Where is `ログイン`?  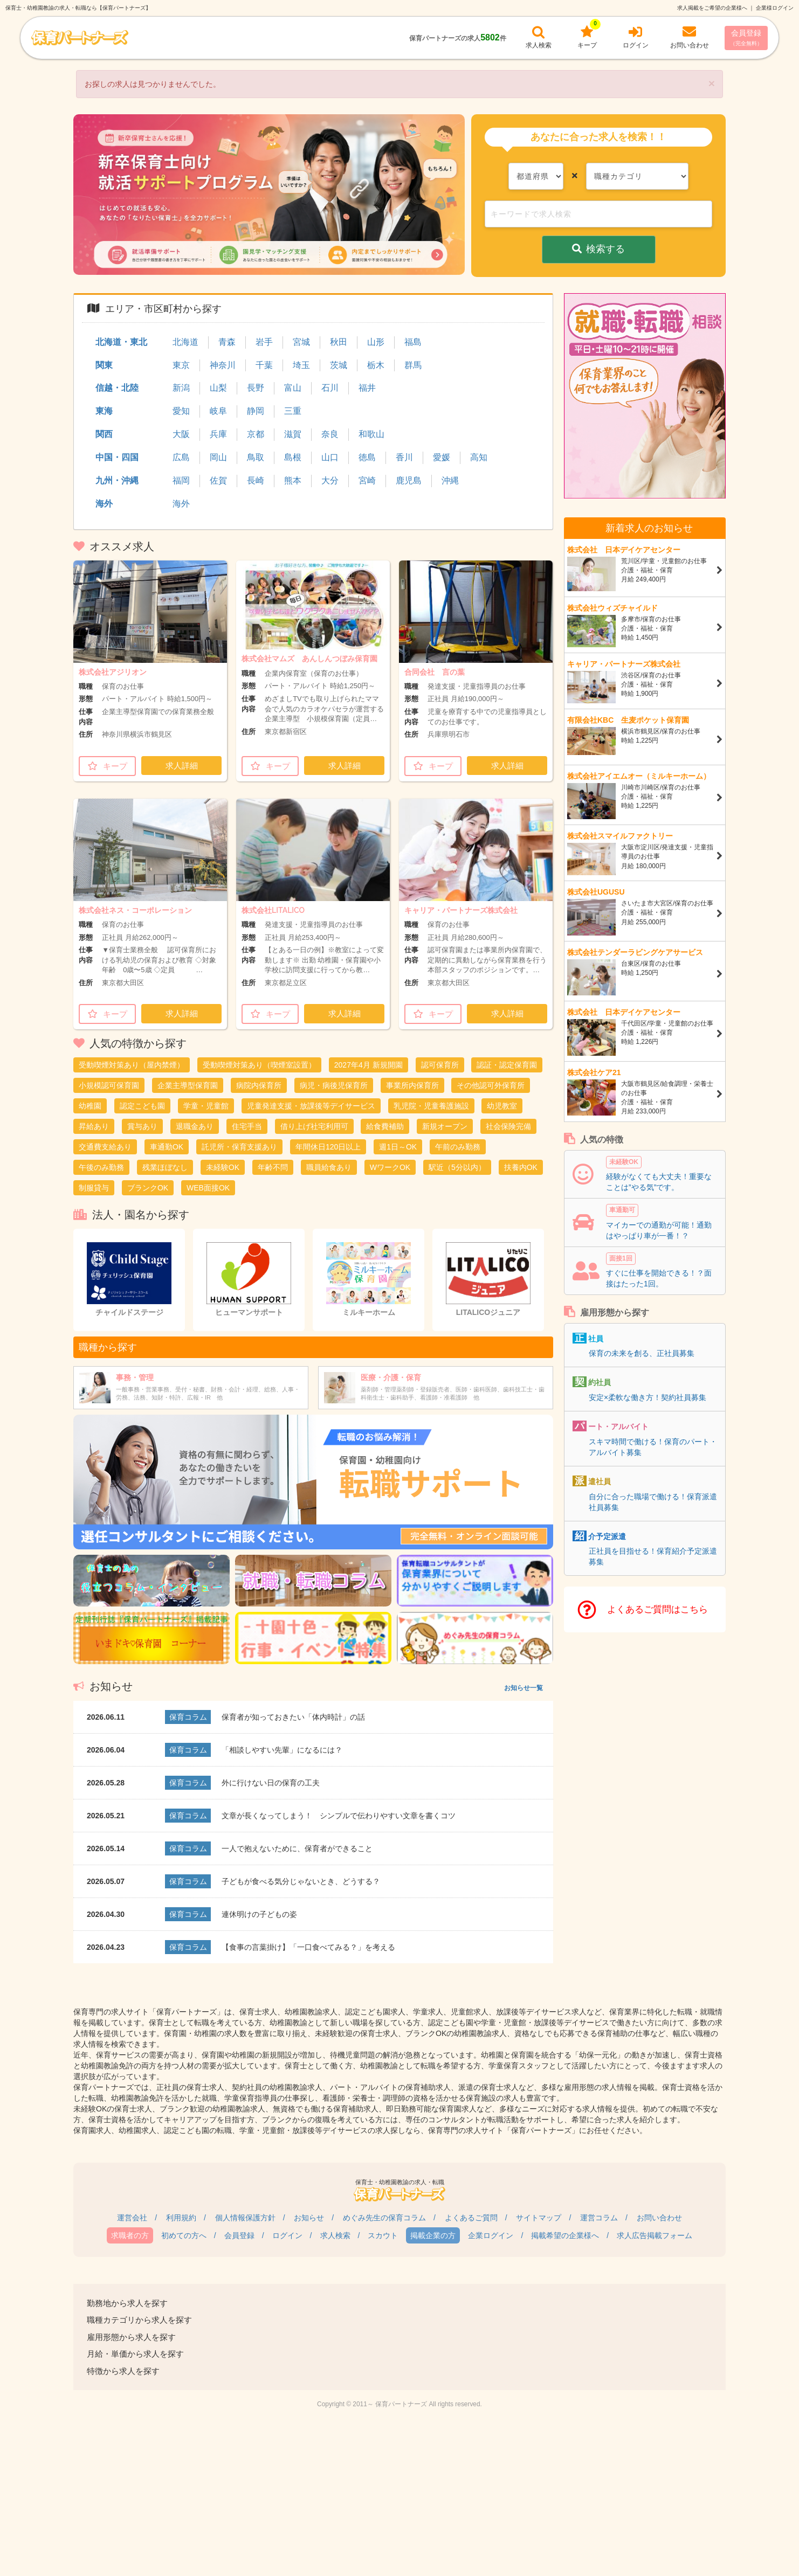 ログイン is located at coordinates (287, 2235).